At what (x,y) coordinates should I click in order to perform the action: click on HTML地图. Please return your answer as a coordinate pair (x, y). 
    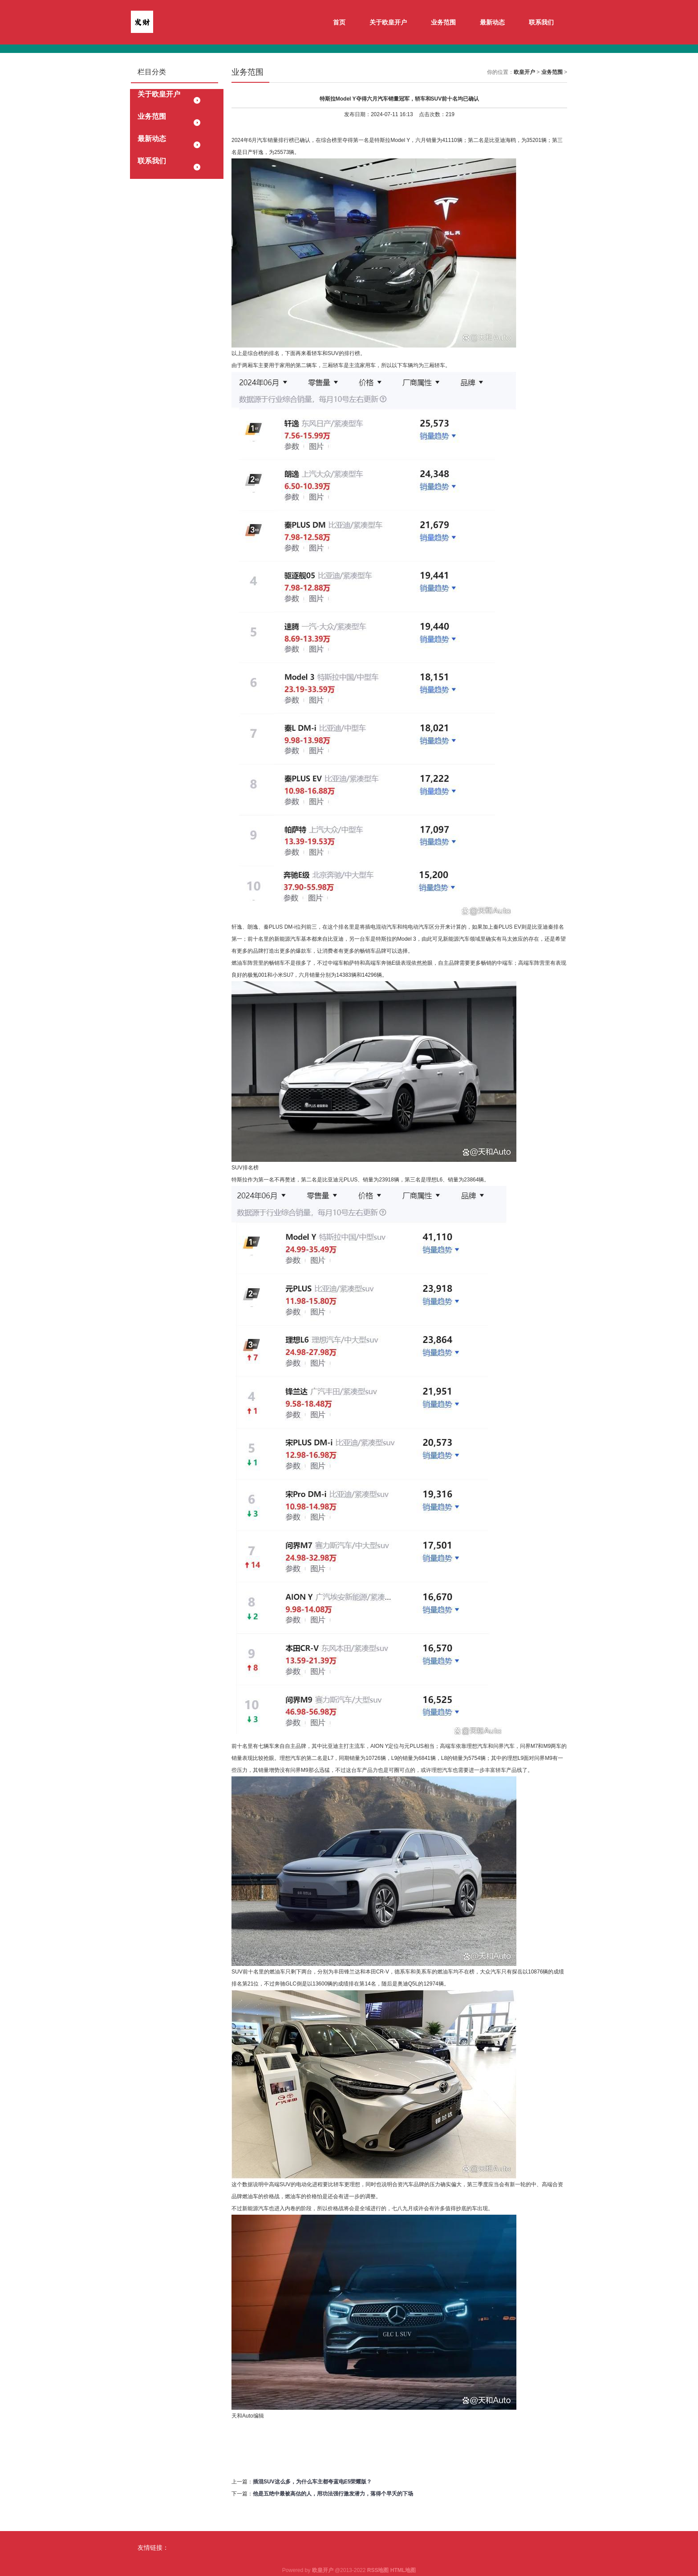
    Looking at the image, I should click on (403, 2570).